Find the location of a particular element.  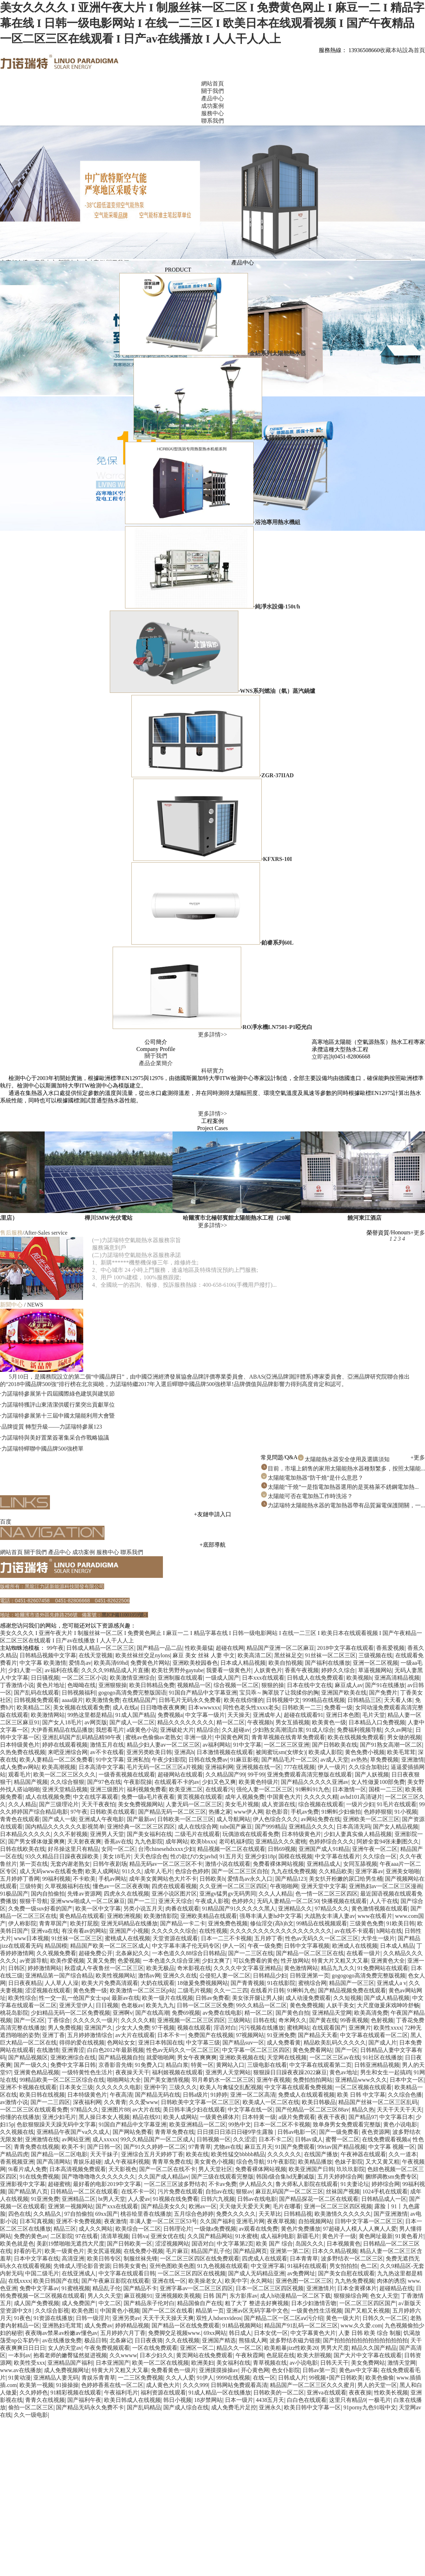

中文字幕一级片 is located at coordinates (205, 1715).